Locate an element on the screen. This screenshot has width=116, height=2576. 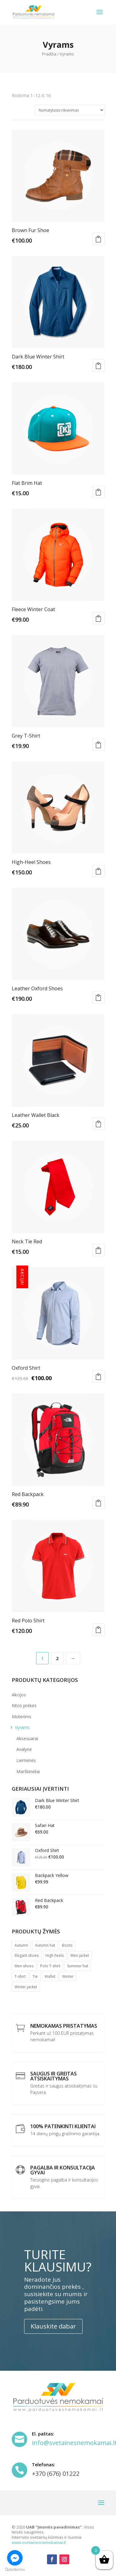
Kitos prekės is located at coordinates (24, 1705).